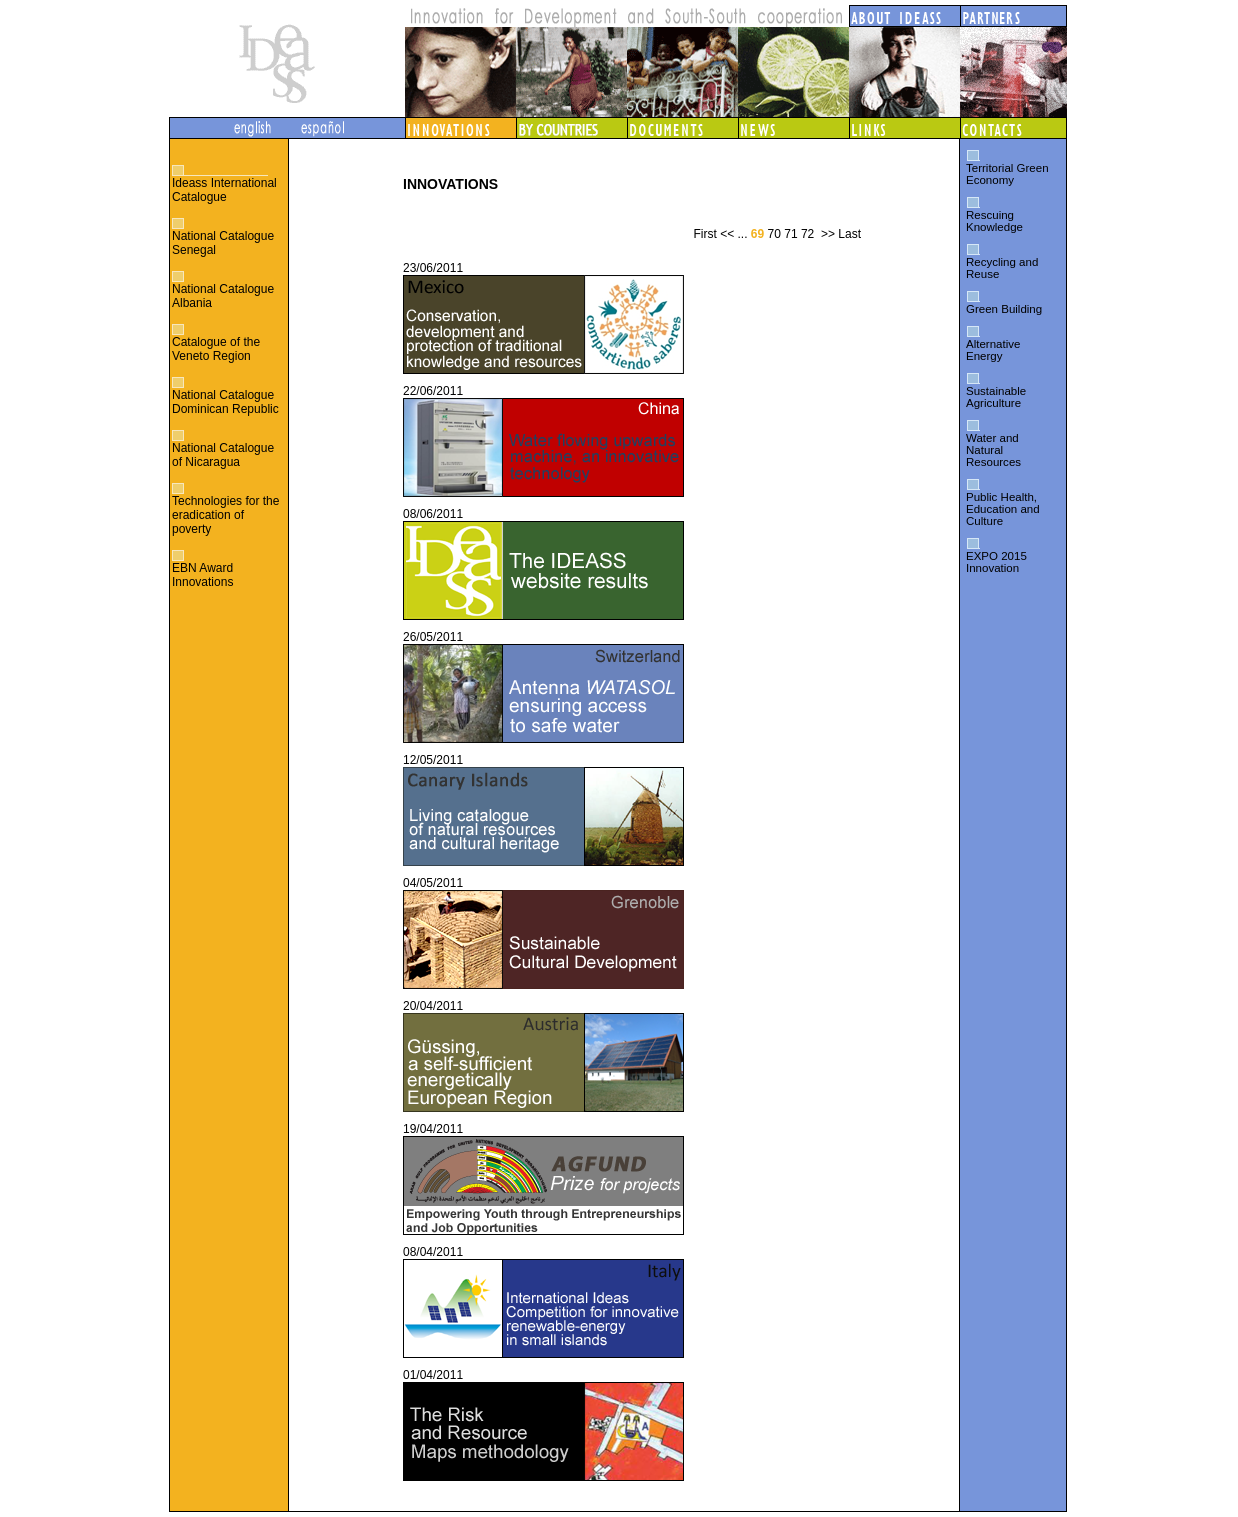 The height and width of the screenshot is (1517, 1238). Describe the element at coordinates (202, 575) in the screenshot. I see `EBN Award Innovations` at that location.